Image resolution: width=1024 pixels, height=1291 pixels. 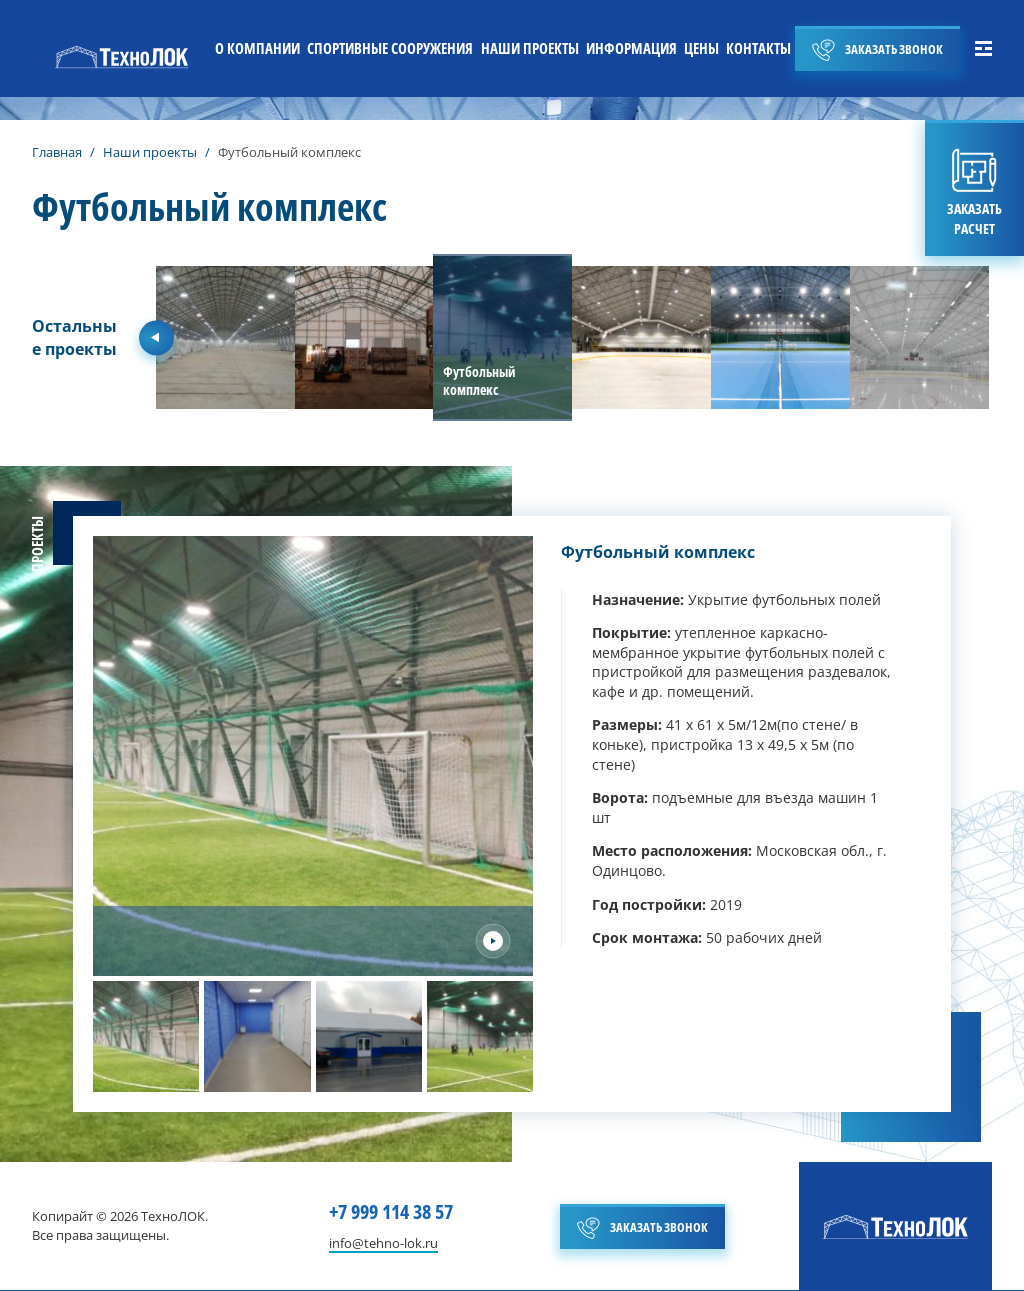 I want to click on Футбольный комплекс, so click(x=658, y=552).